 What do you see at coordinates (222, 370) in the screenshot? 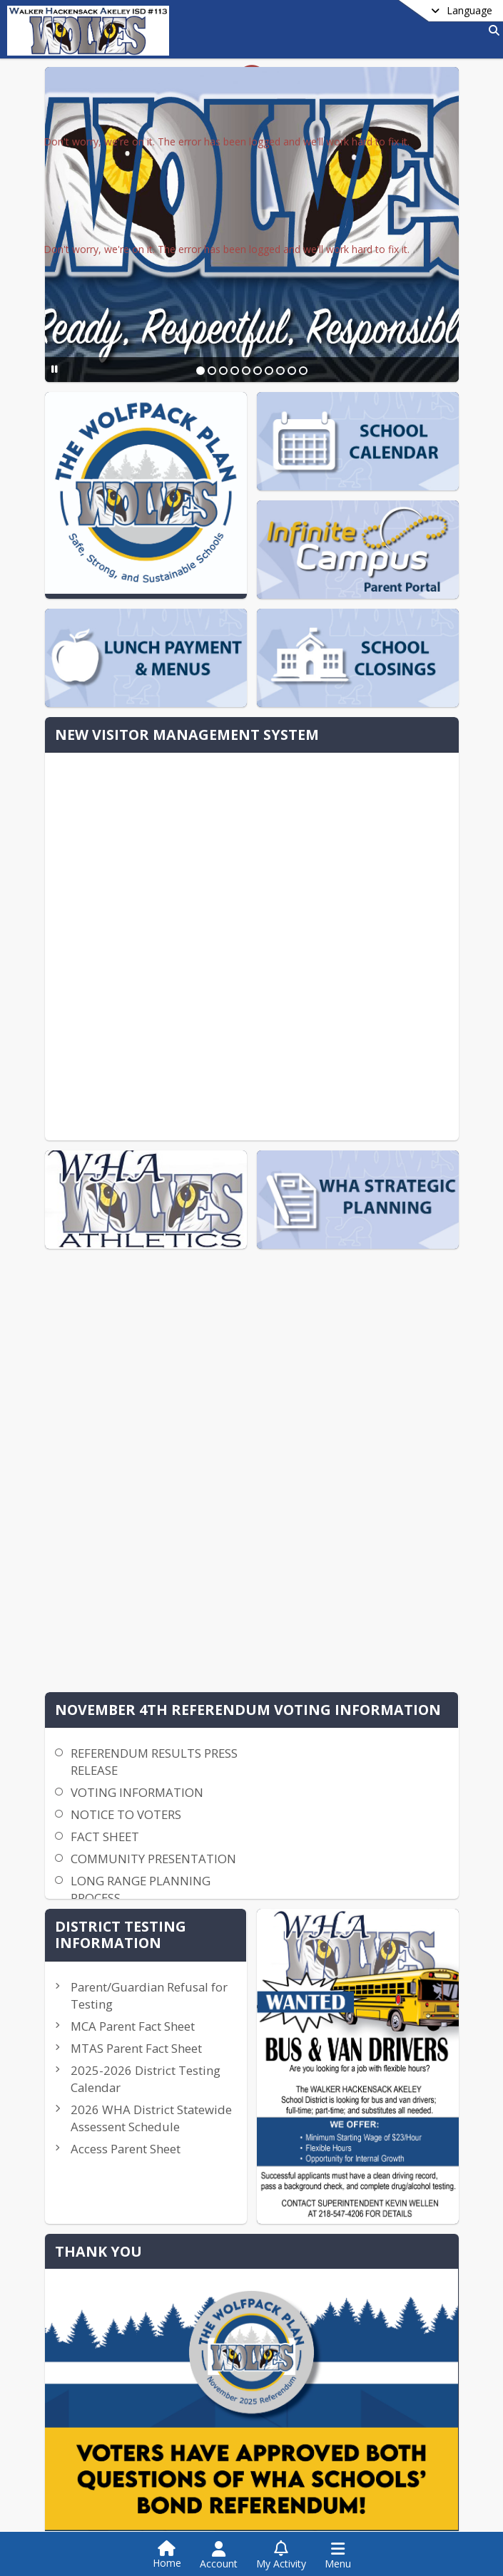
I see `[Slide 3]` at bounding box center [222, 370].